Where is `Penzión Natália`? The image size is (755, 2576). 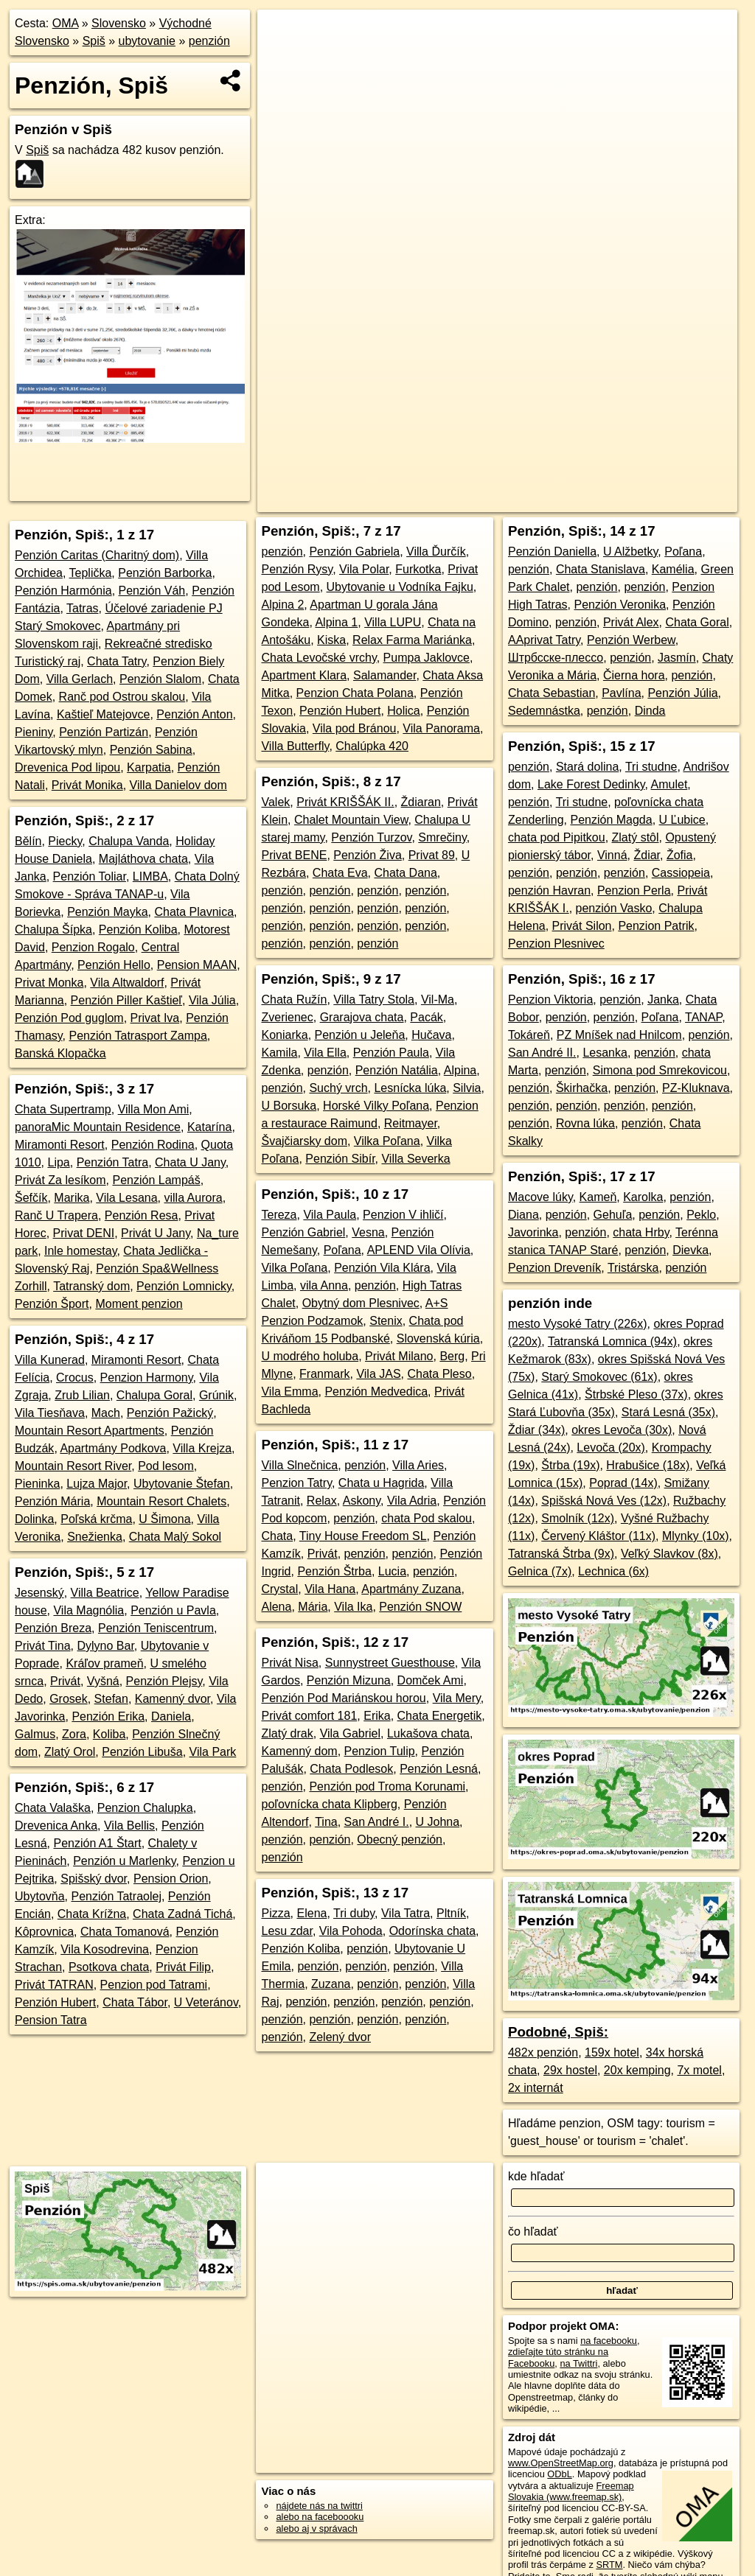
Penzión Natália is located at coordinates (396, 1070).